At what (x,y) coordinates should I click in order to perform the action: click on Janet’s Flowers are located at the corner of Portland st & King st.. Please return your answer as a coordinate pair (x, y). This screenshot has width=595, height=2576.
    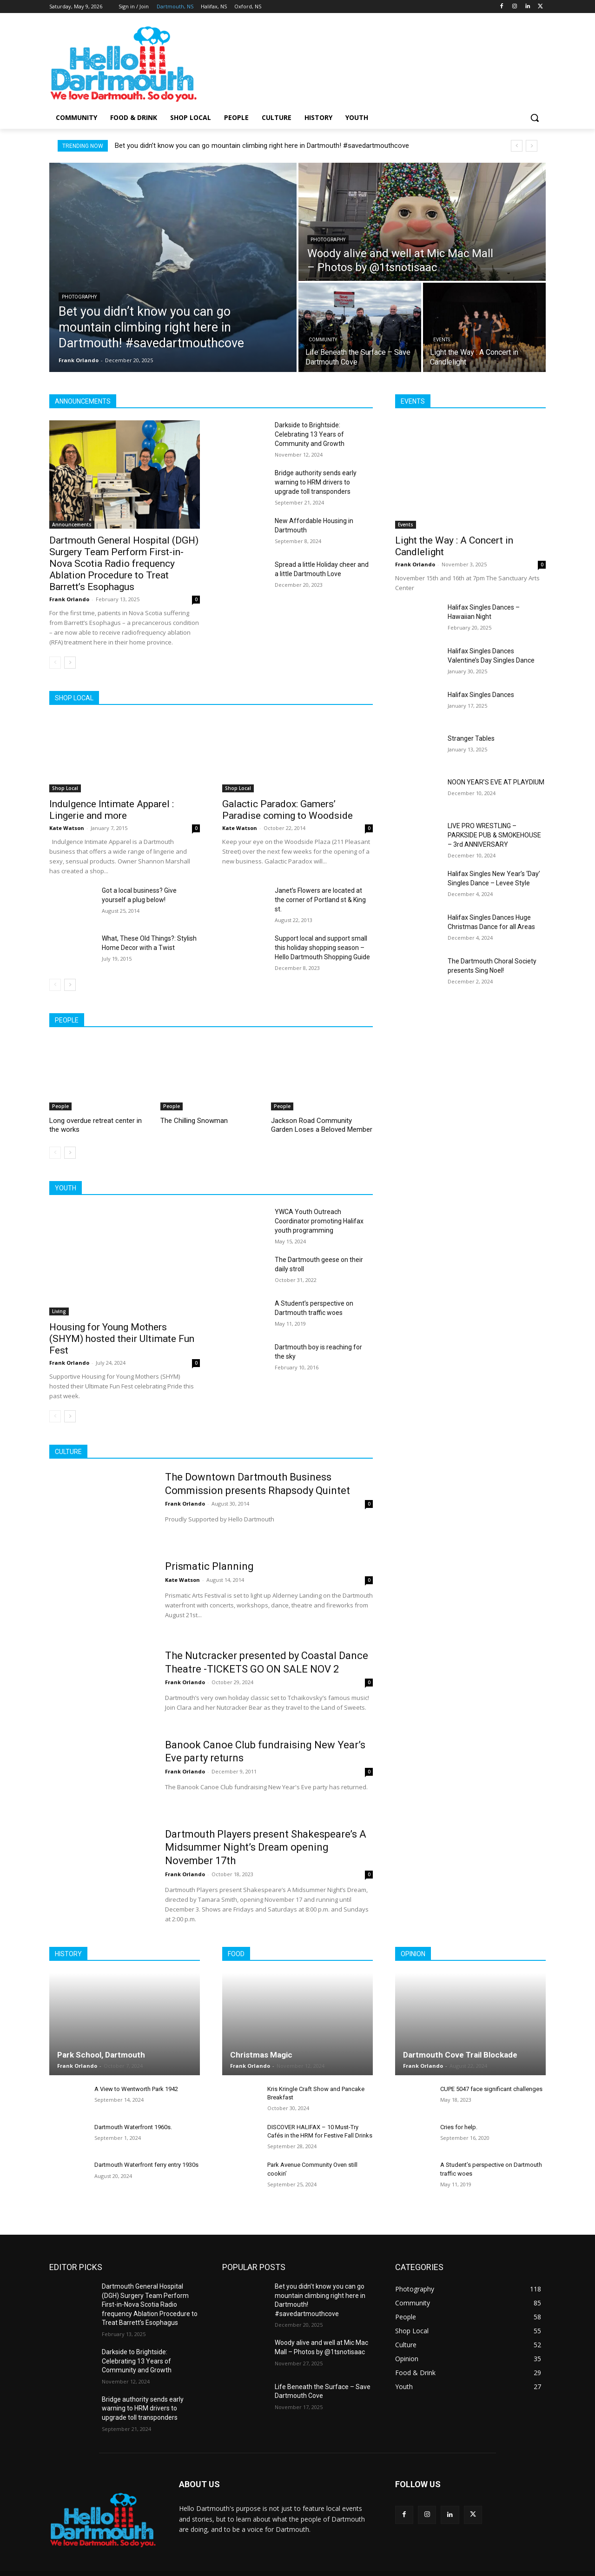
    Looking at the image, I should click on (320, 900).